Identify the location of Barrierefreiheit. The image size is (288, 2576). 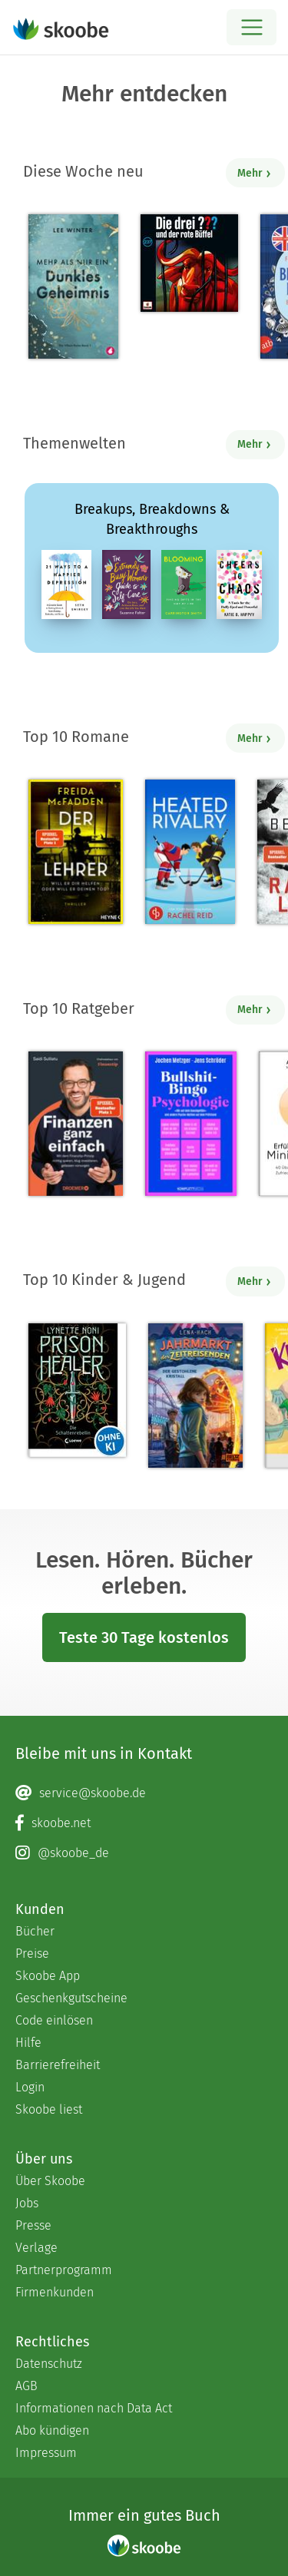
(57, 2065).